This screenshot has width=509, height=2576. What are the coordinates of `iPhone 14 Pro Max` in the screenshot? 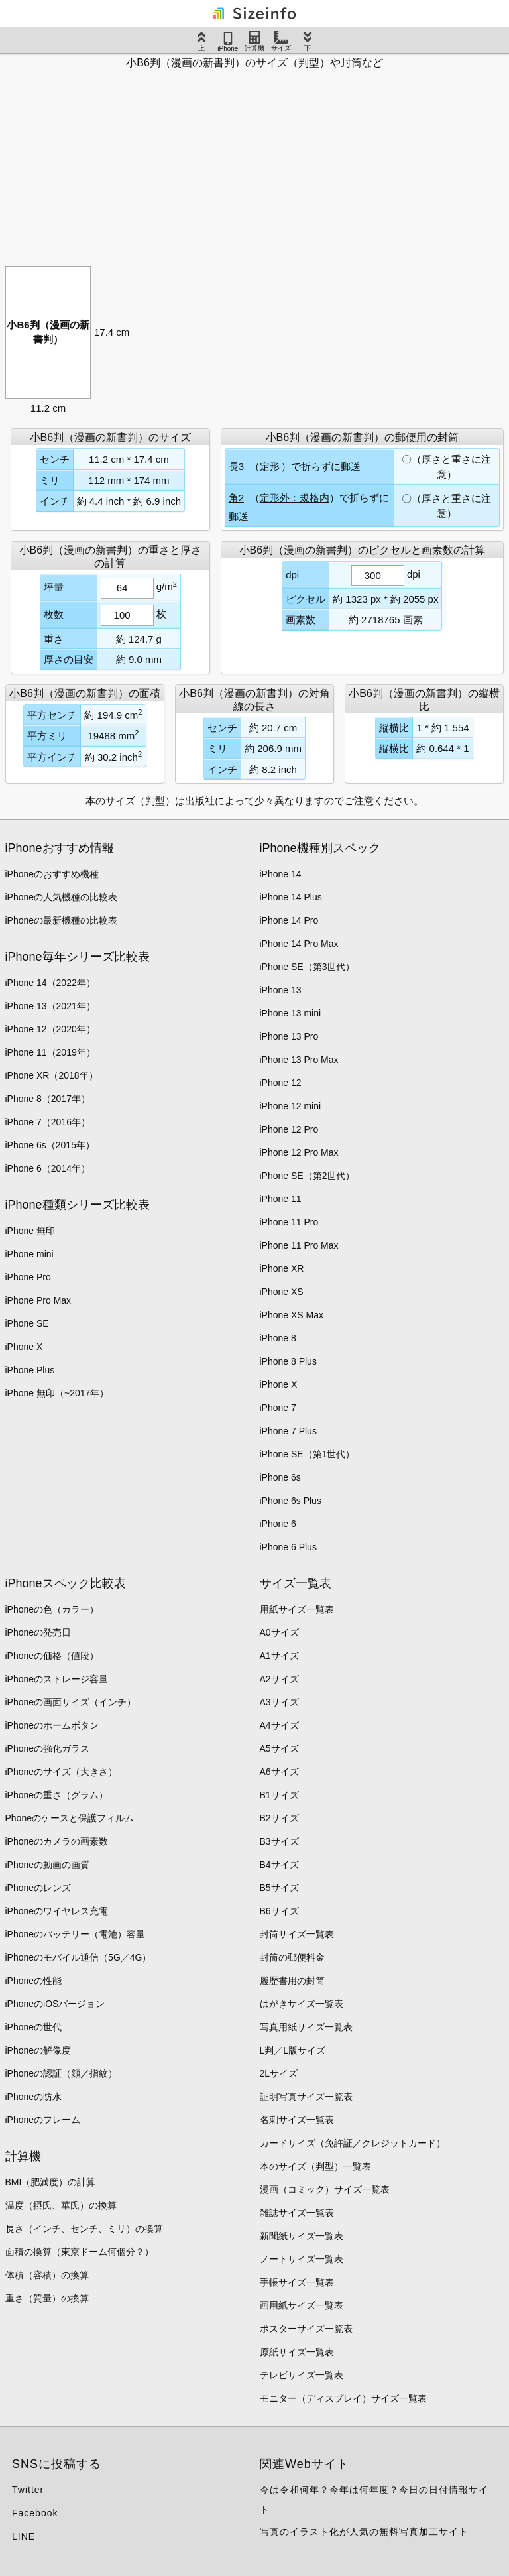 It's located at (299, 943).